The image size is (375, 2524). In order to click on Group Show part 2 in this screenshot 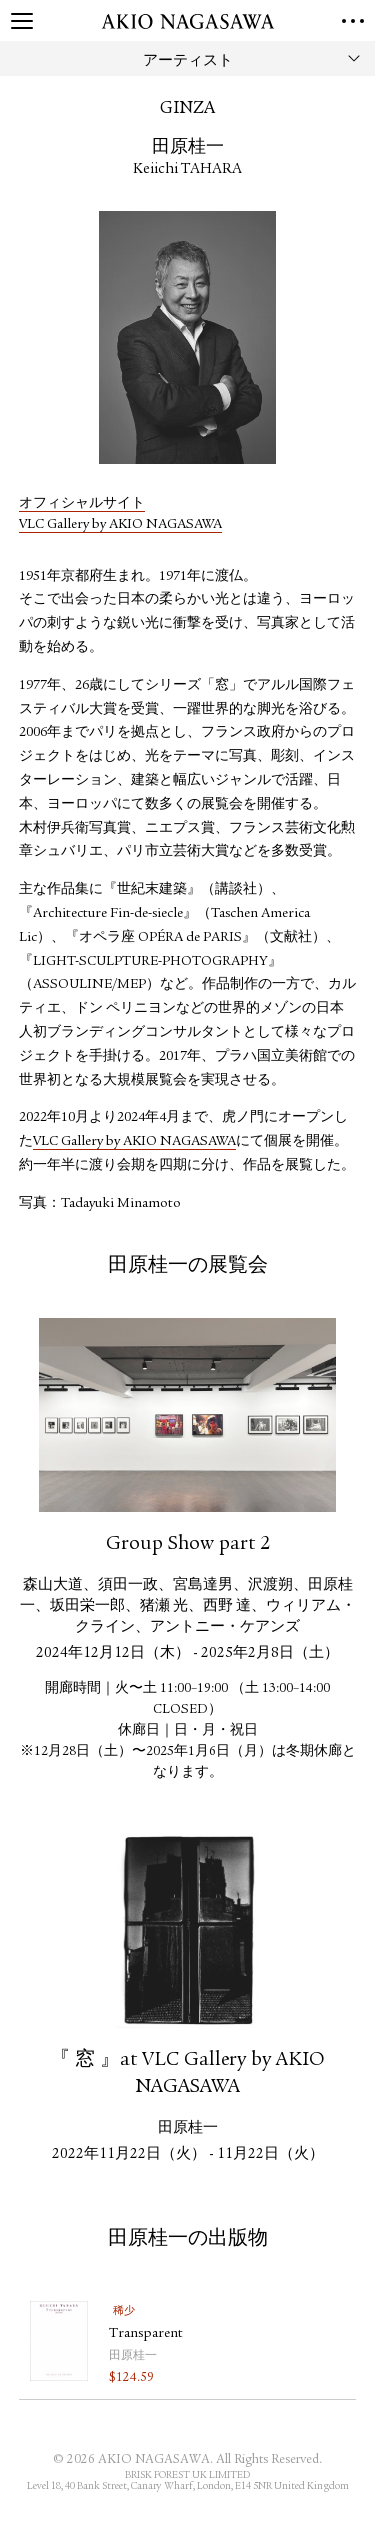, I will do `click(188, 1545)`.